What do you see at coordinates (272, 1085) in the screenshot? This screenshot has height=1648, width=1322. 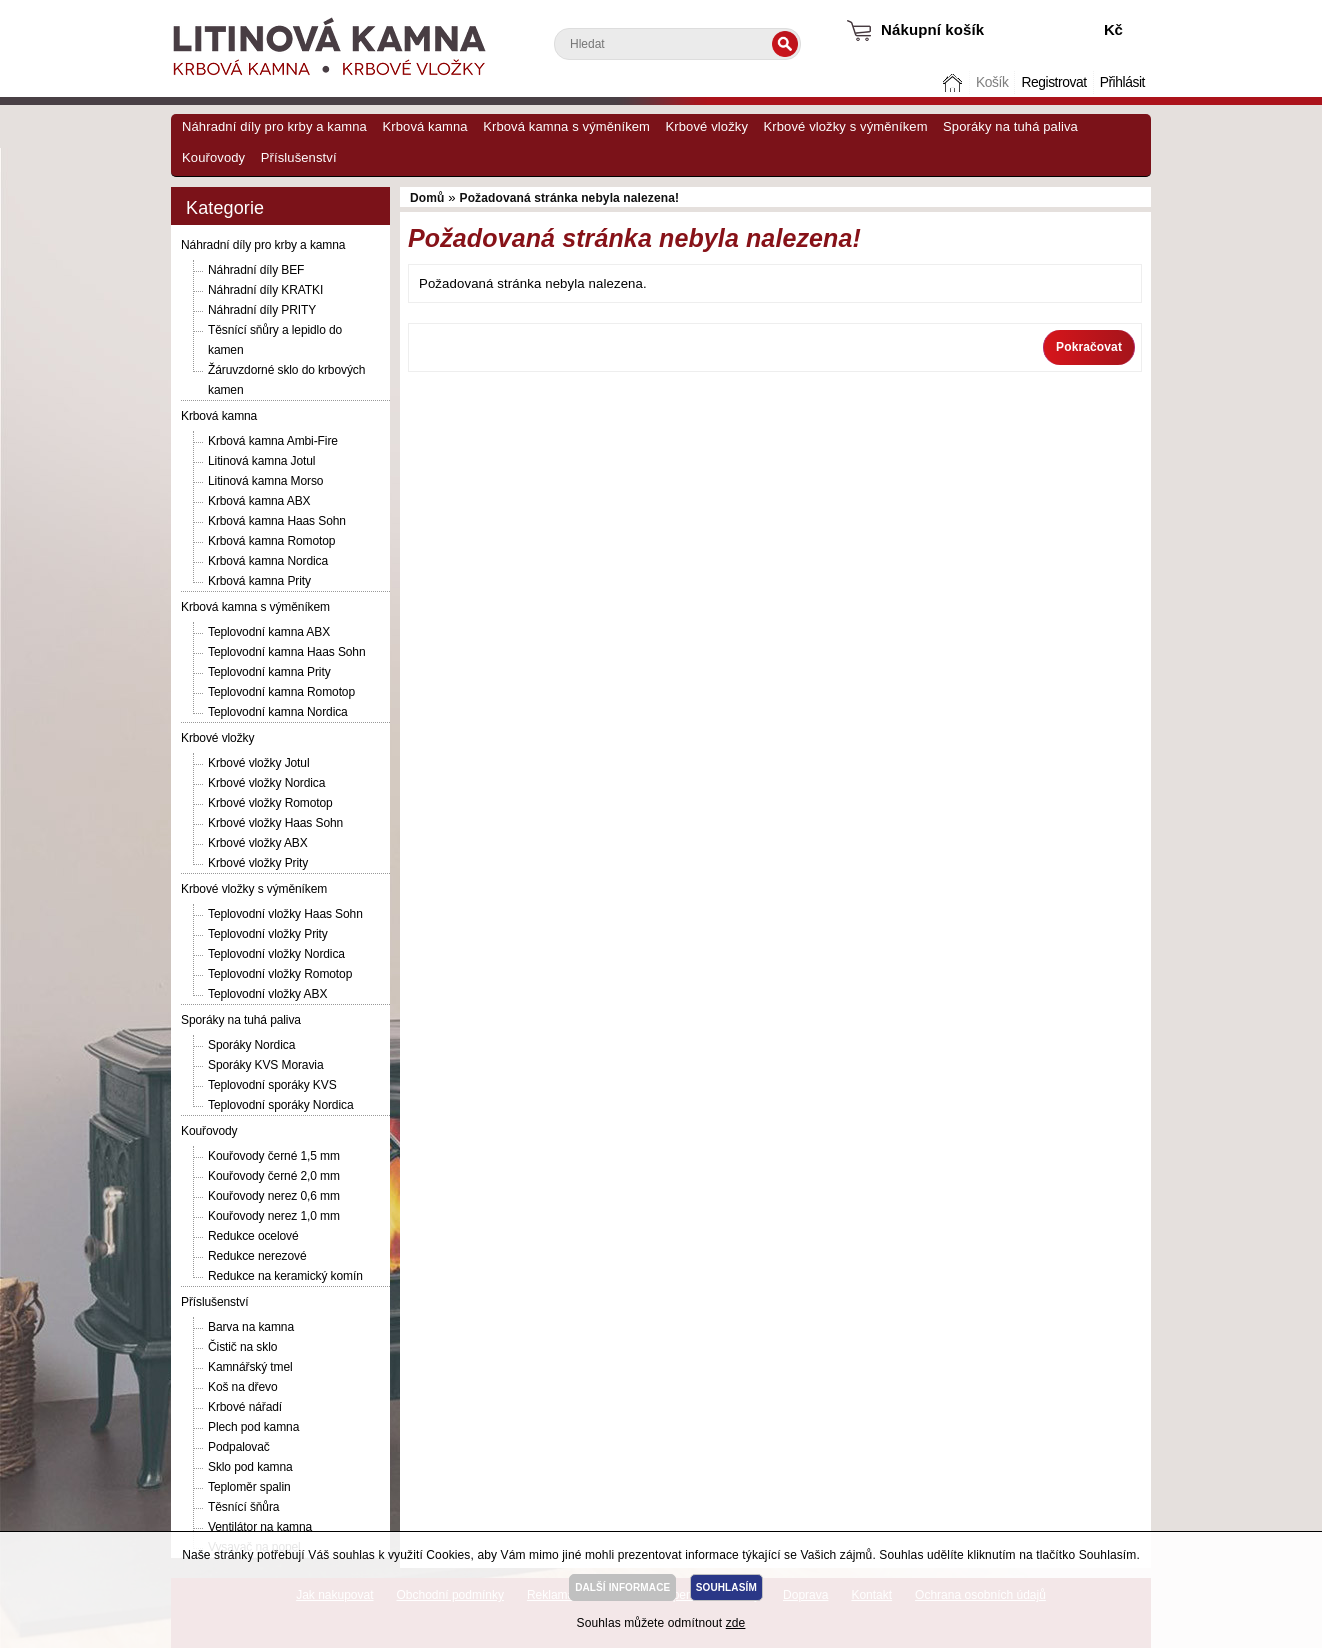 I see `Teplovodní sporáky KVS` at bounding box center [272, 1085].